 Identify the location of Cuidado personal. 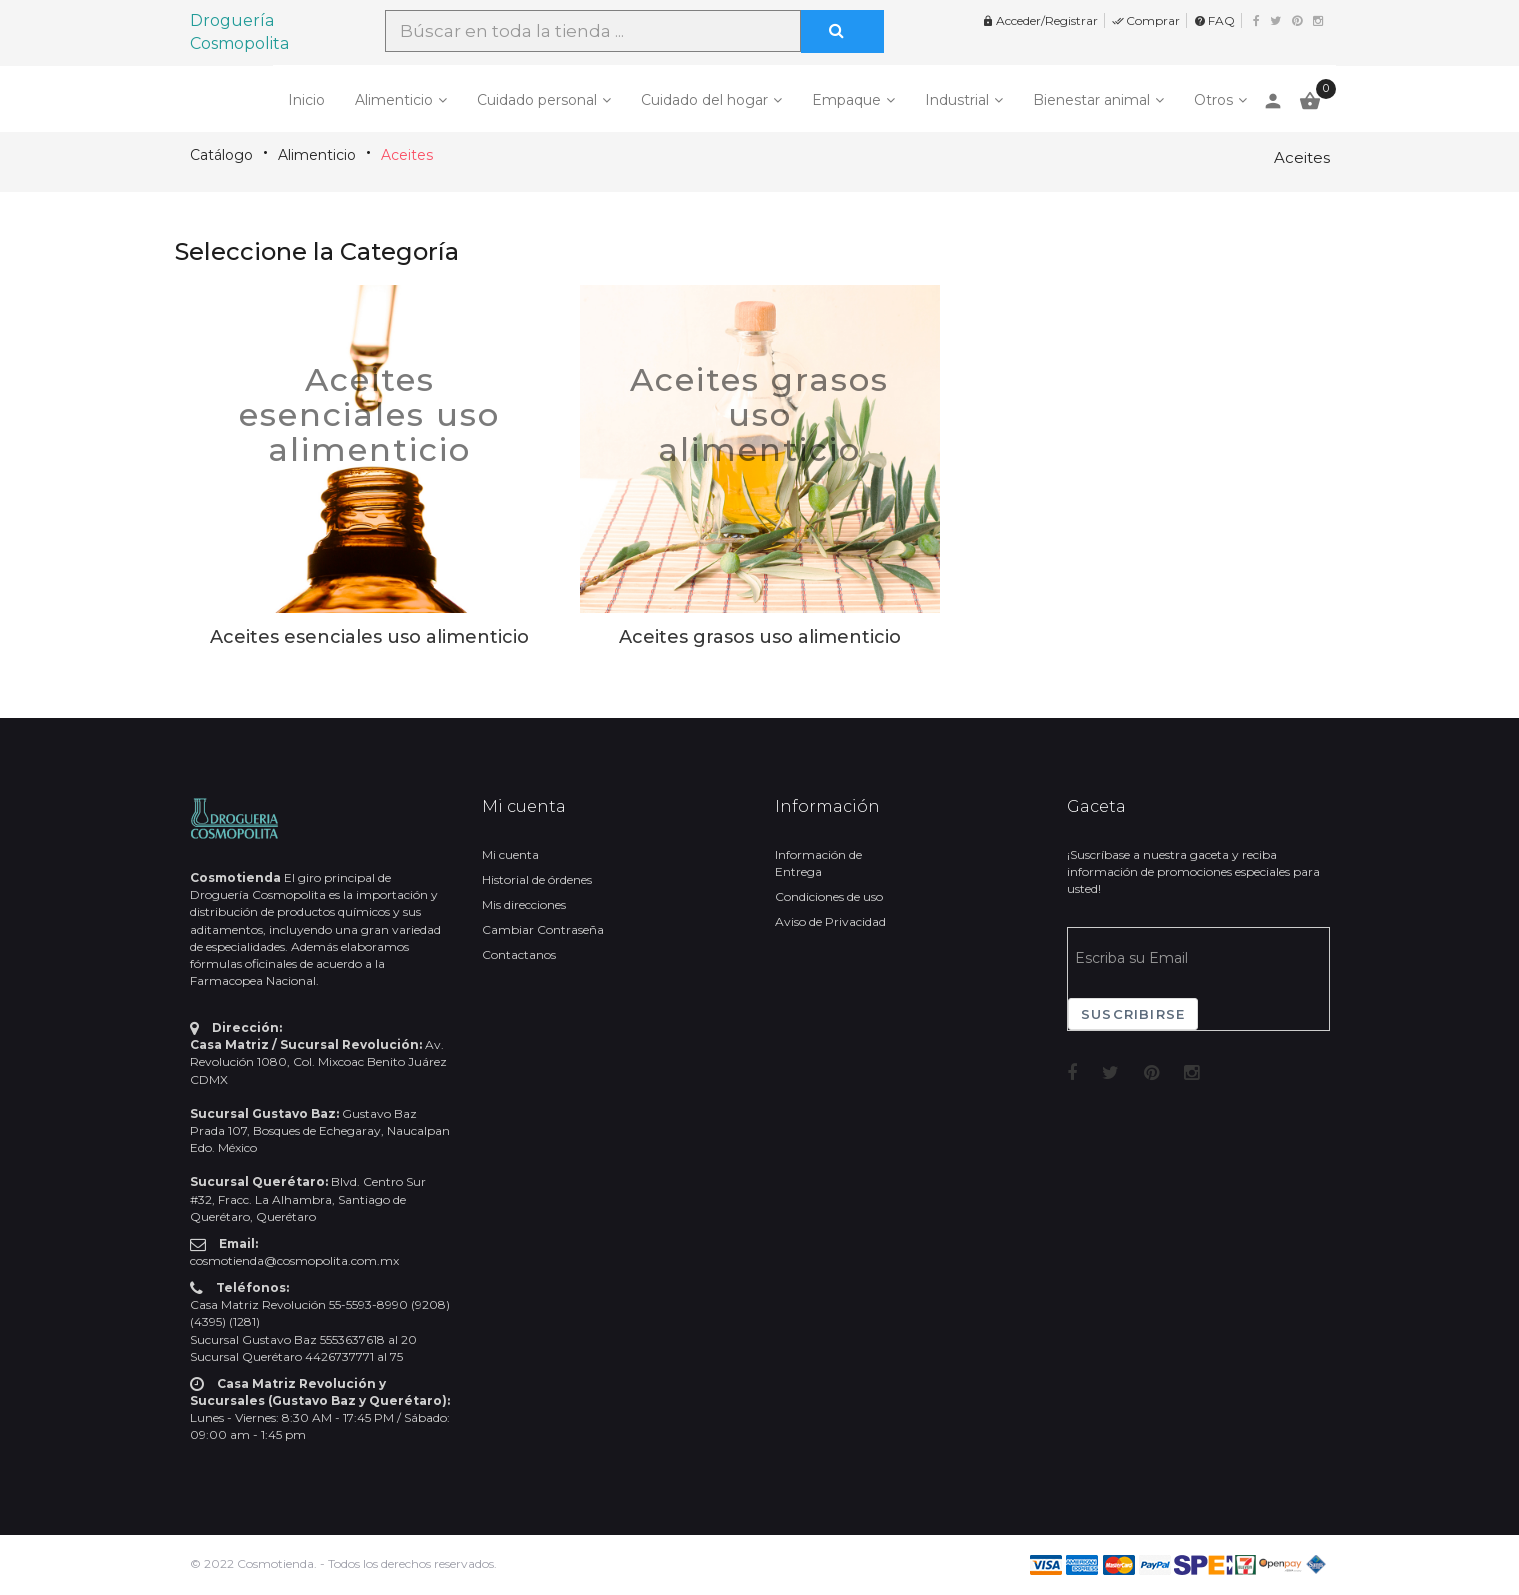
(537, 100).